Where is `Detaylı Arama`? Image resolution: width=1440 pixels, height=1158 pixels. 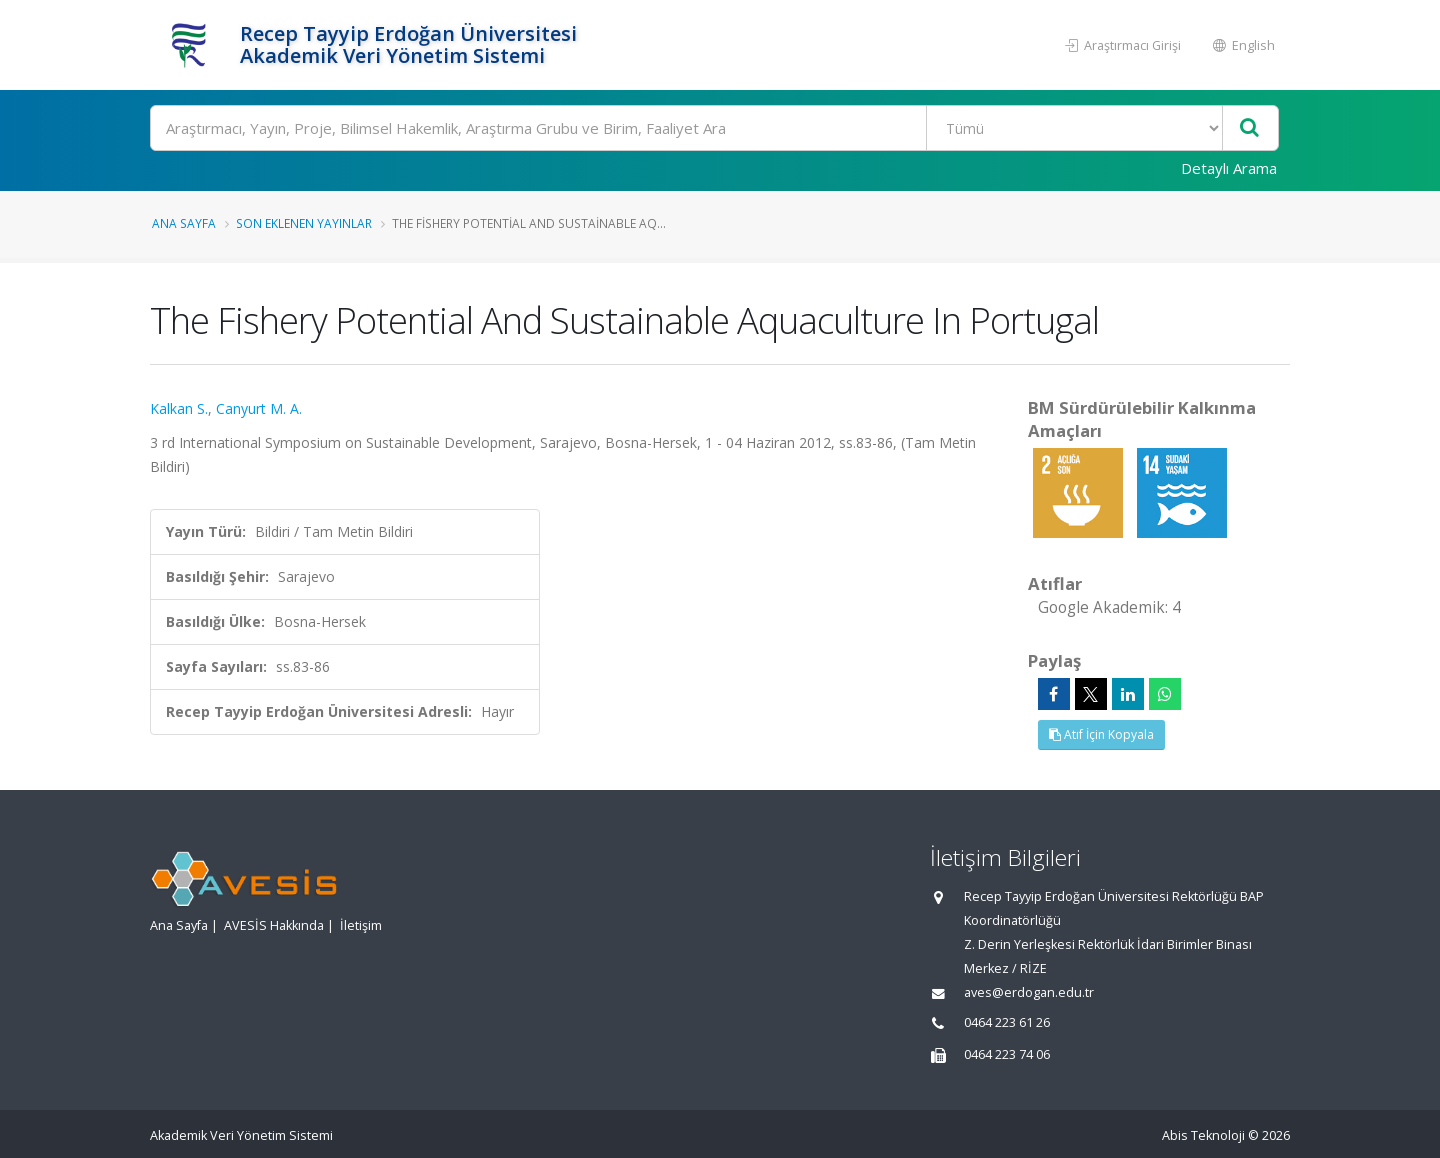
Detaylı Arama is located at coordinates (1229, 168).